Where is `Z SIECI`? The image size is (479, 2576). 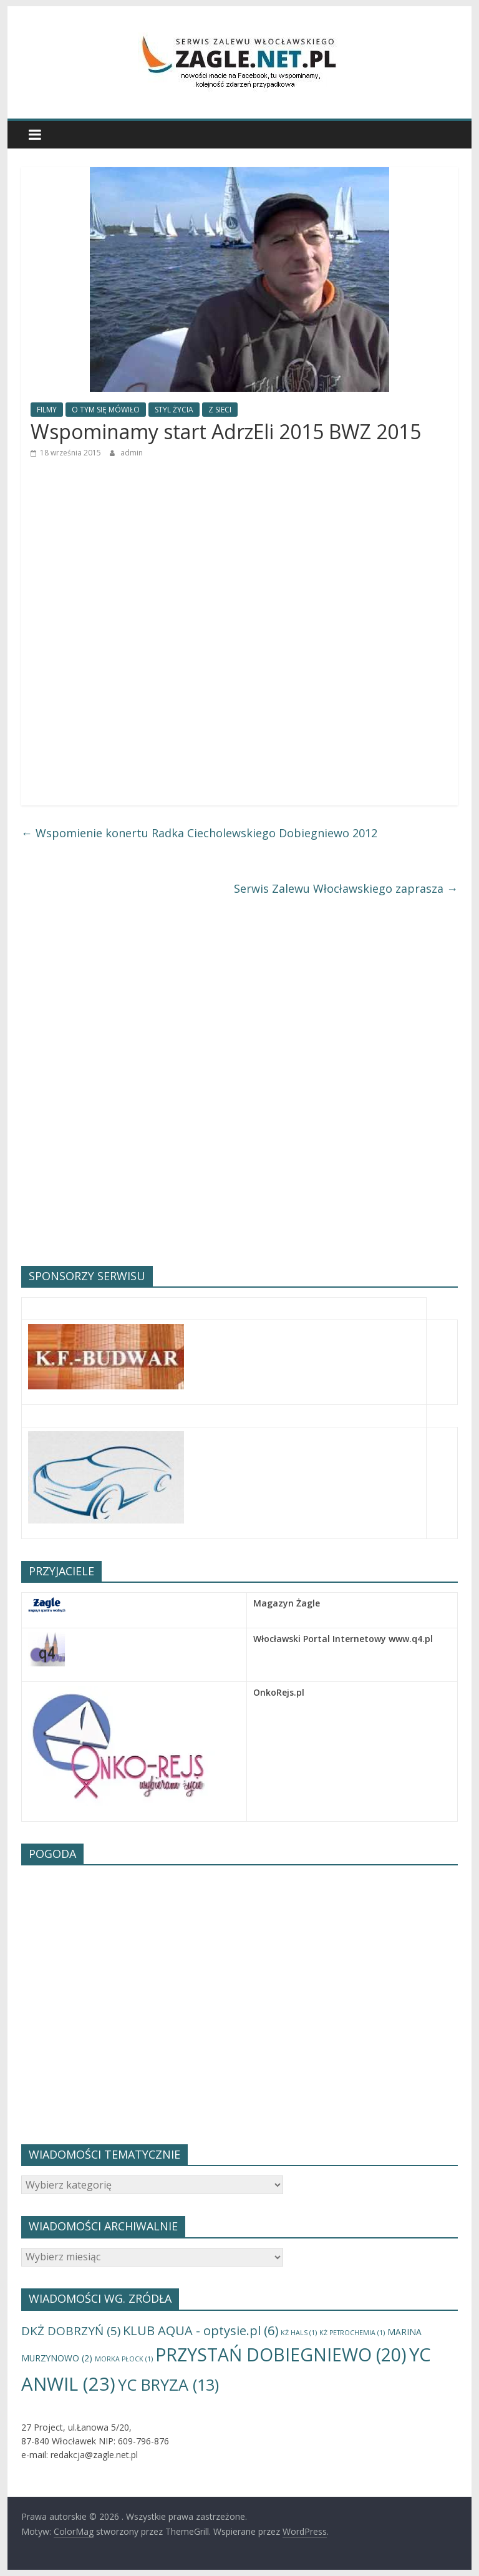
Z SIECI is located at coordinates (219, 409).